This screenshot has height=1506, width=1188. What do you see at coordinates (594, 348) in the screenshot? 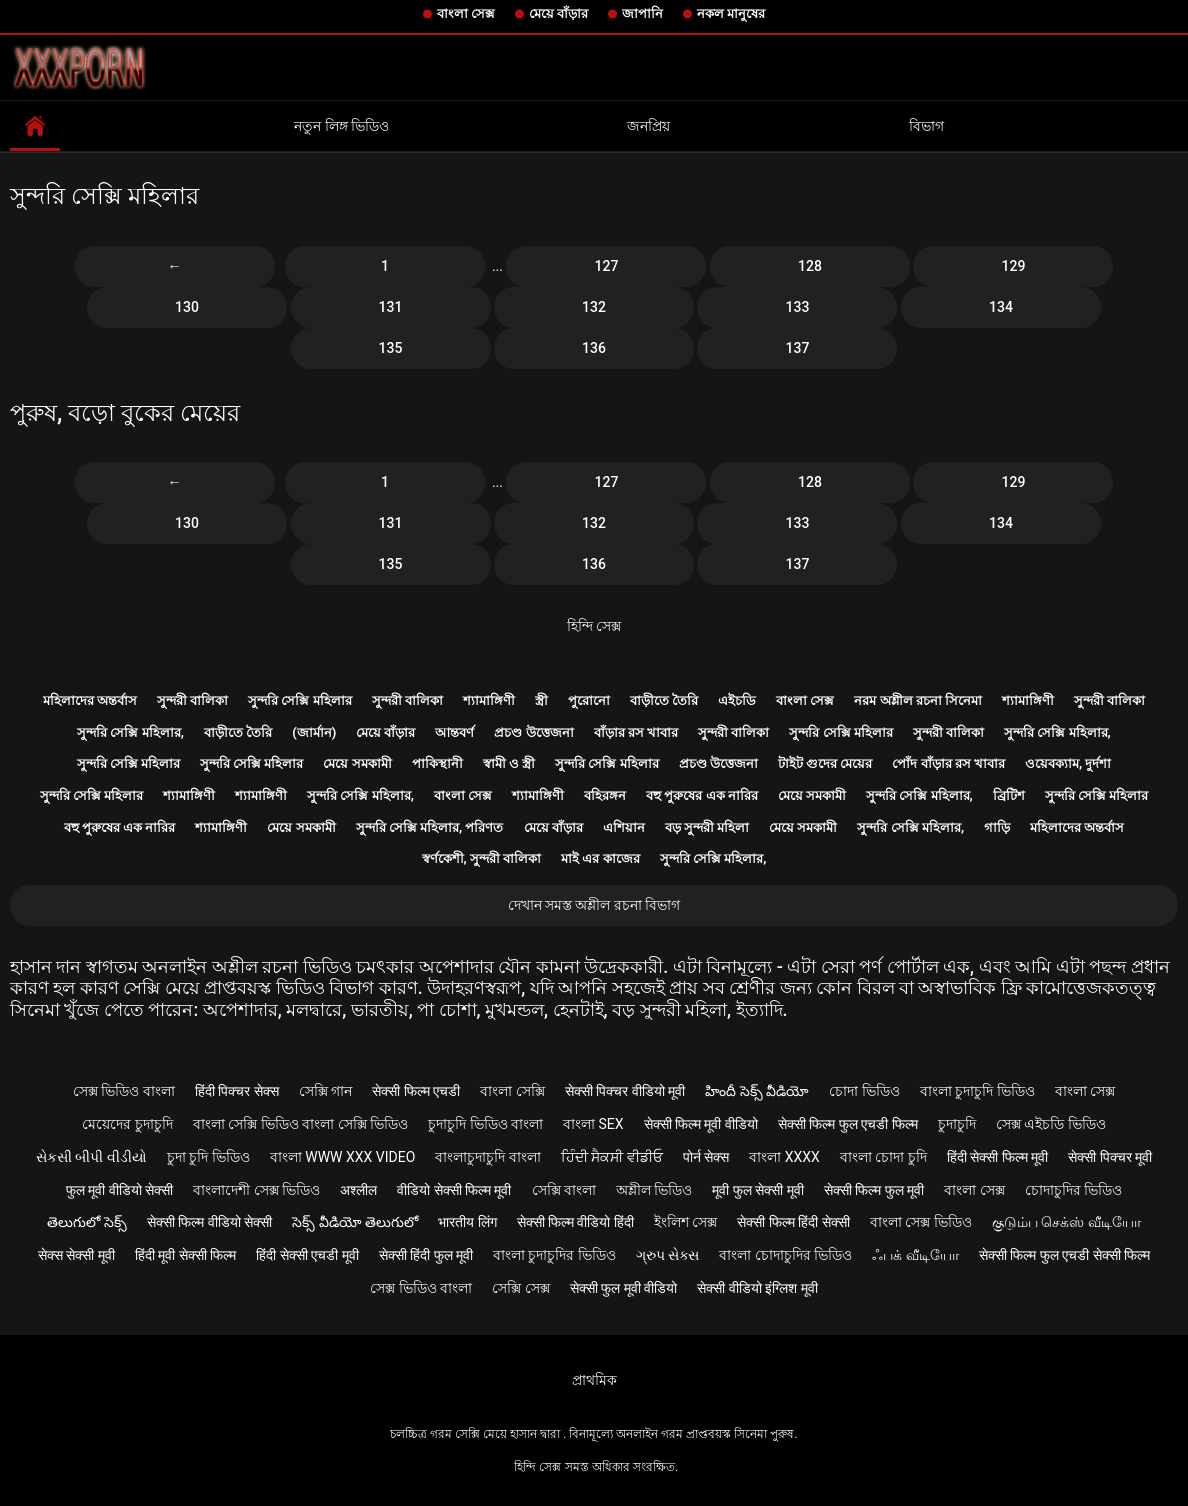
I see `136` at bounding box center [594, 348].